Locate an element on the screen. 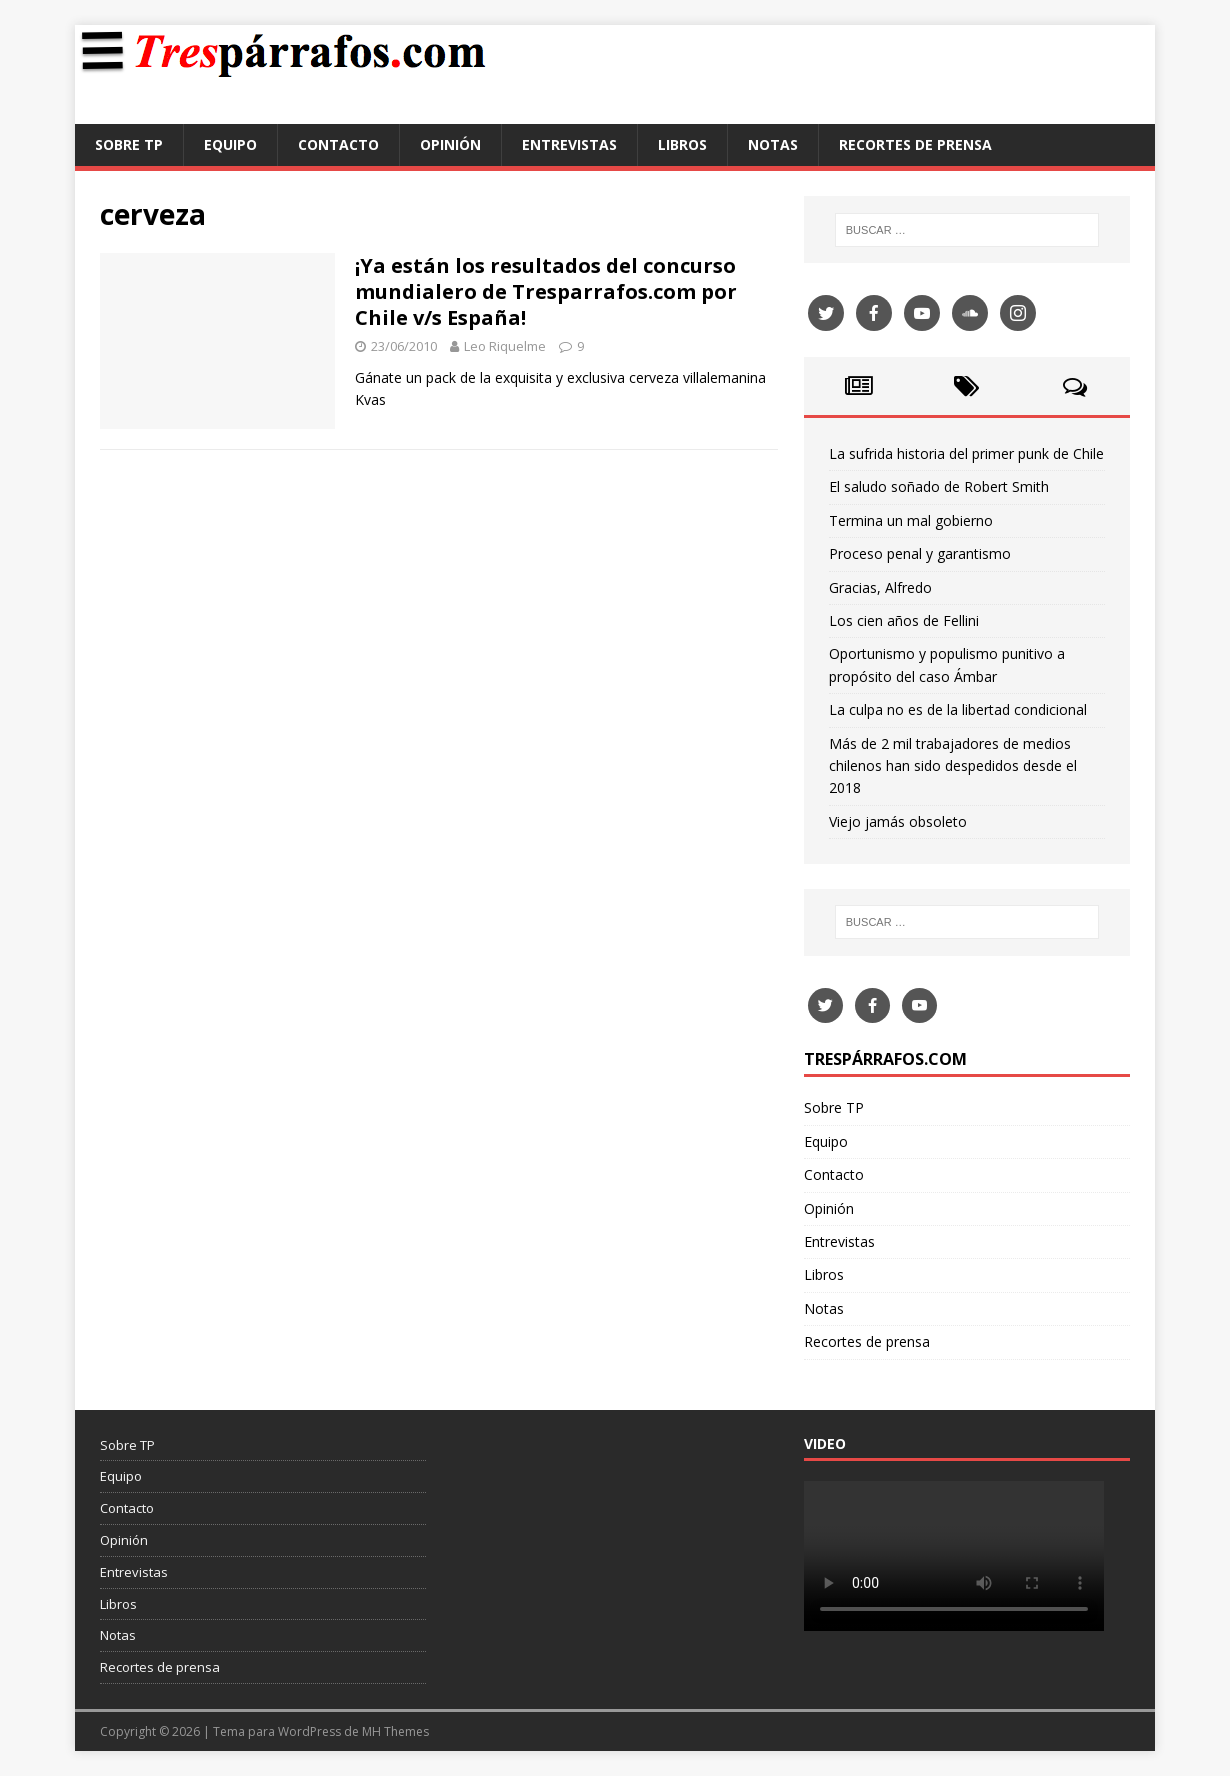 The height and width of the screenshot is (1776, 1230). La sufrida historia del primer punk de Chile is located at coordinates (966, 453).